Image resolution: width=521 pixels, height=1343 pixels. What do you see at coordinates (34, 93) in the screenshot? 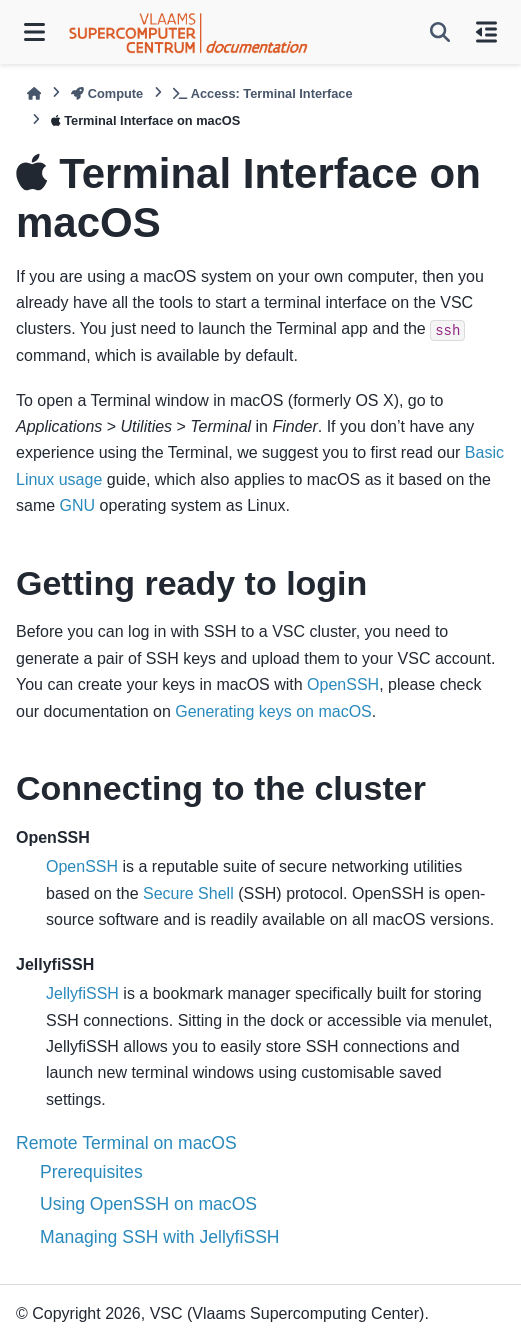
I see `[Home]` at bounding box center [34, 93].